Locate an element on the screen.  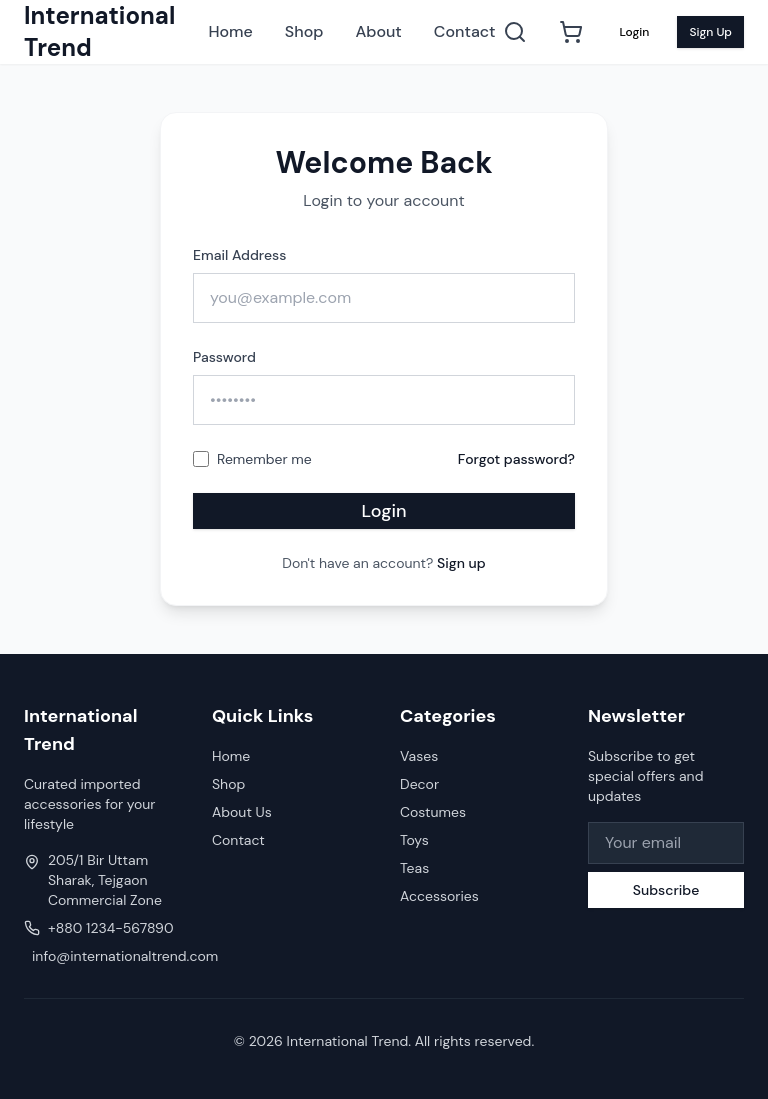
Sign Up is located at coordinates (710, 32).